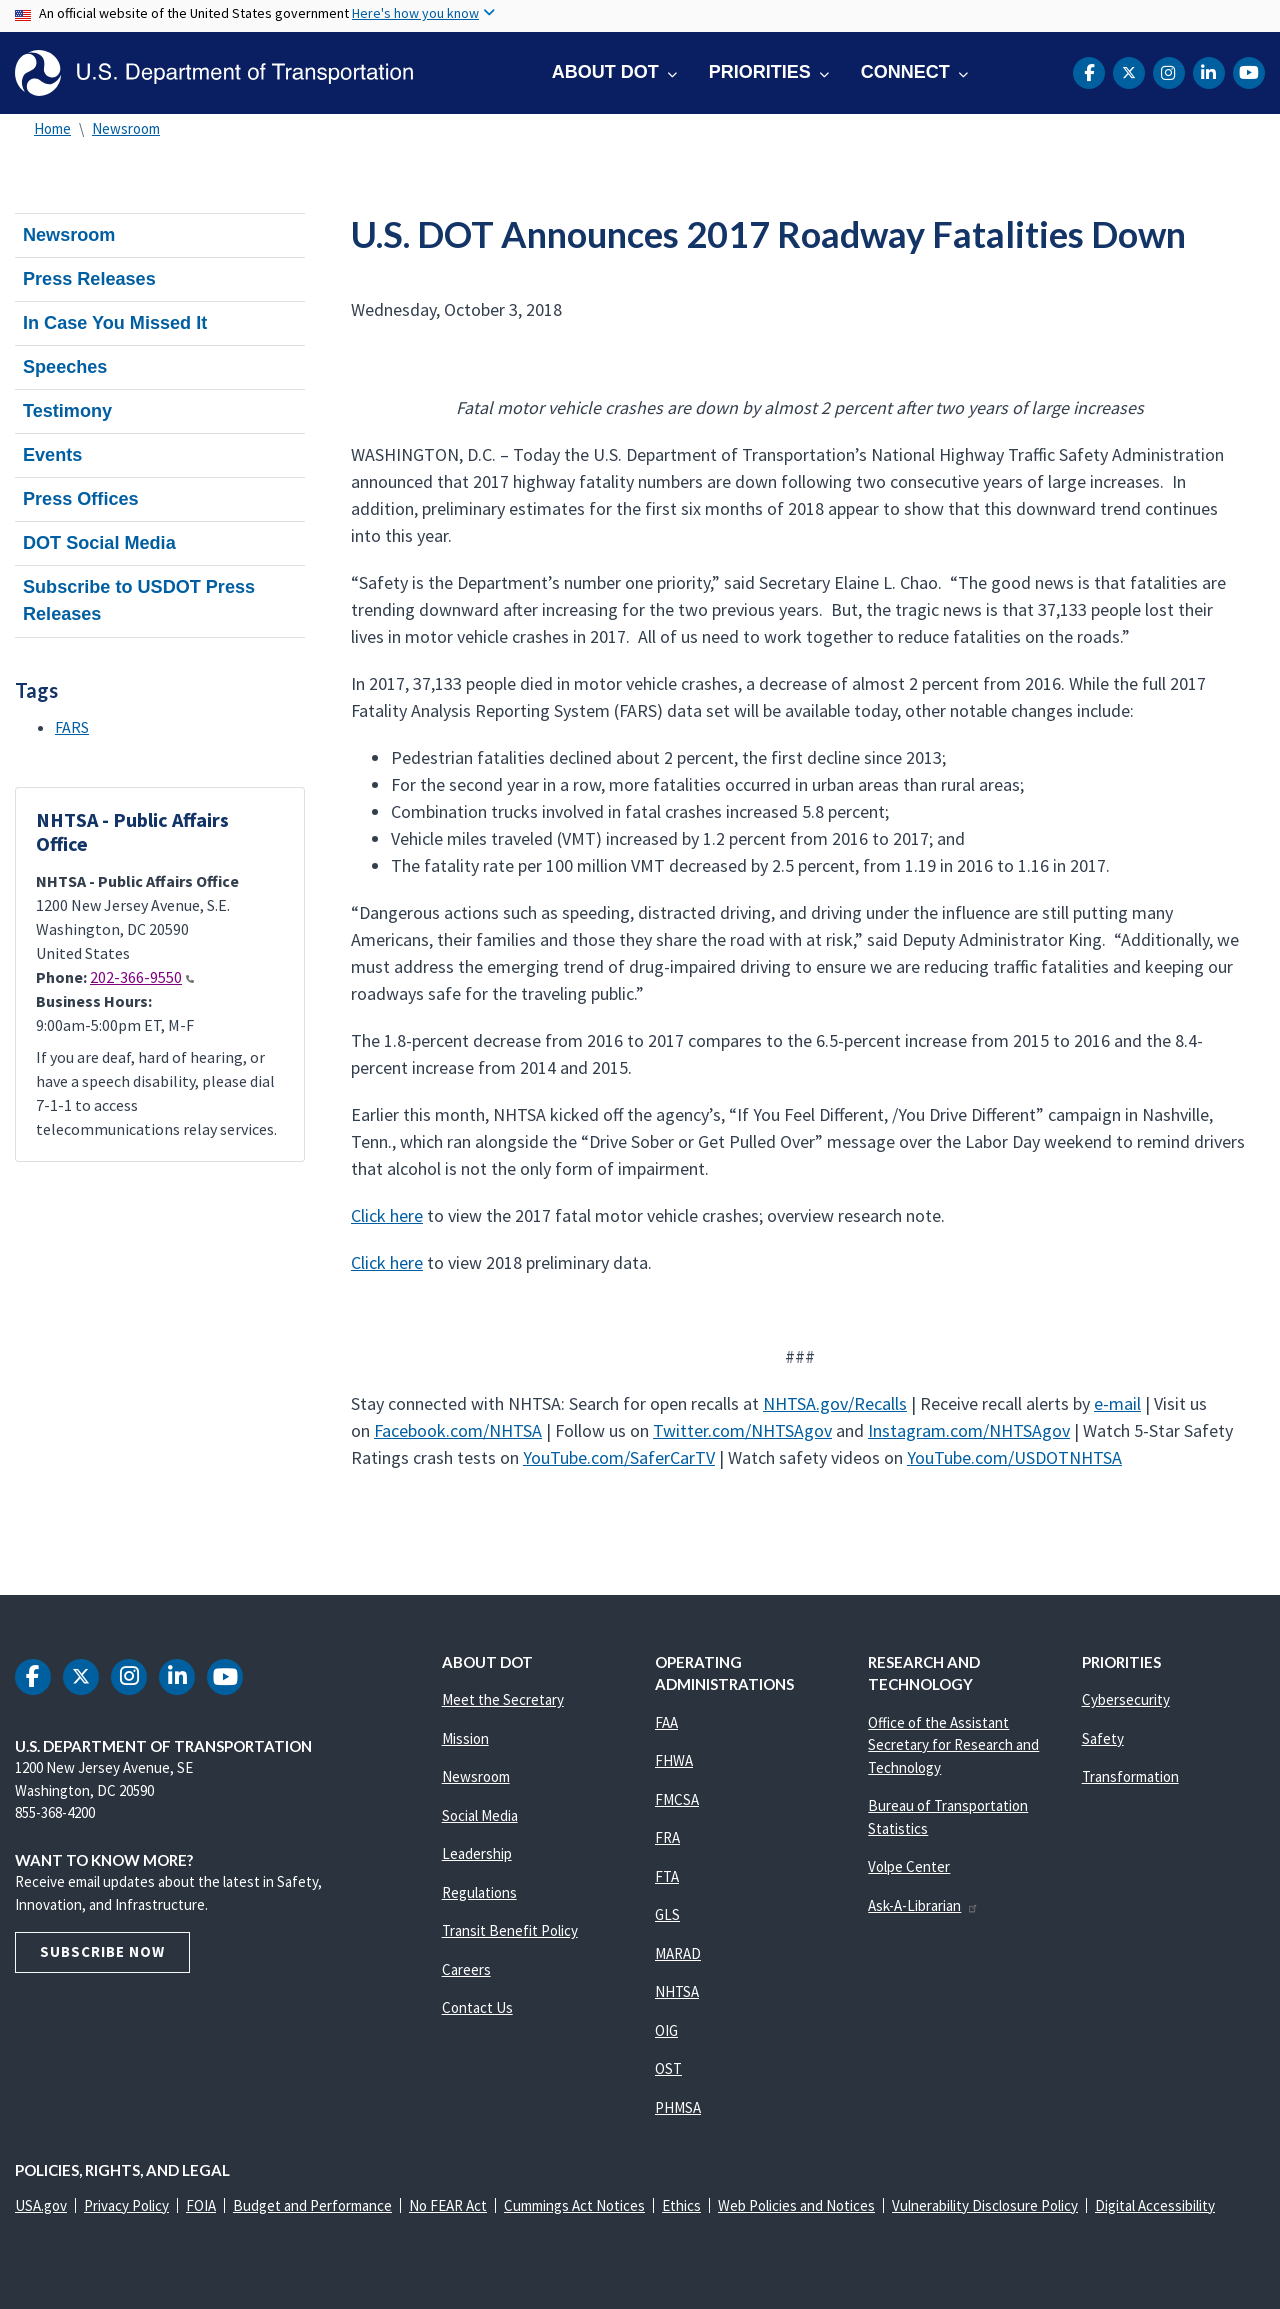  Describe the element at coordinates (953, 1745) in the screenshot. I see `Office of the Assistant Secretary for Research and Technology` at that location.